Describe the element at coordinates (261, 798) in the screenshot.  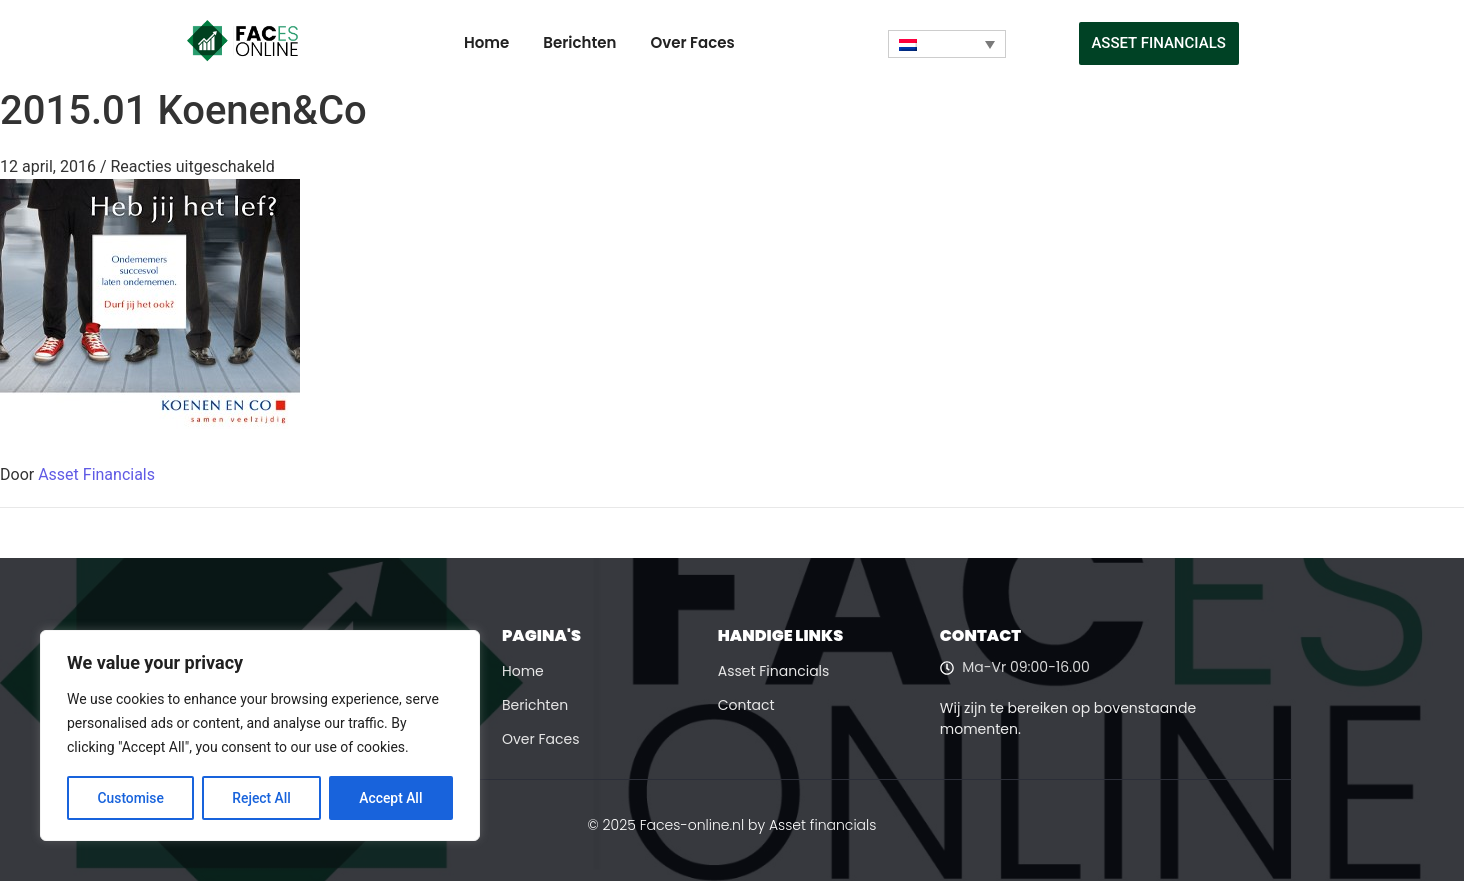
I see `Reject All` at that location.